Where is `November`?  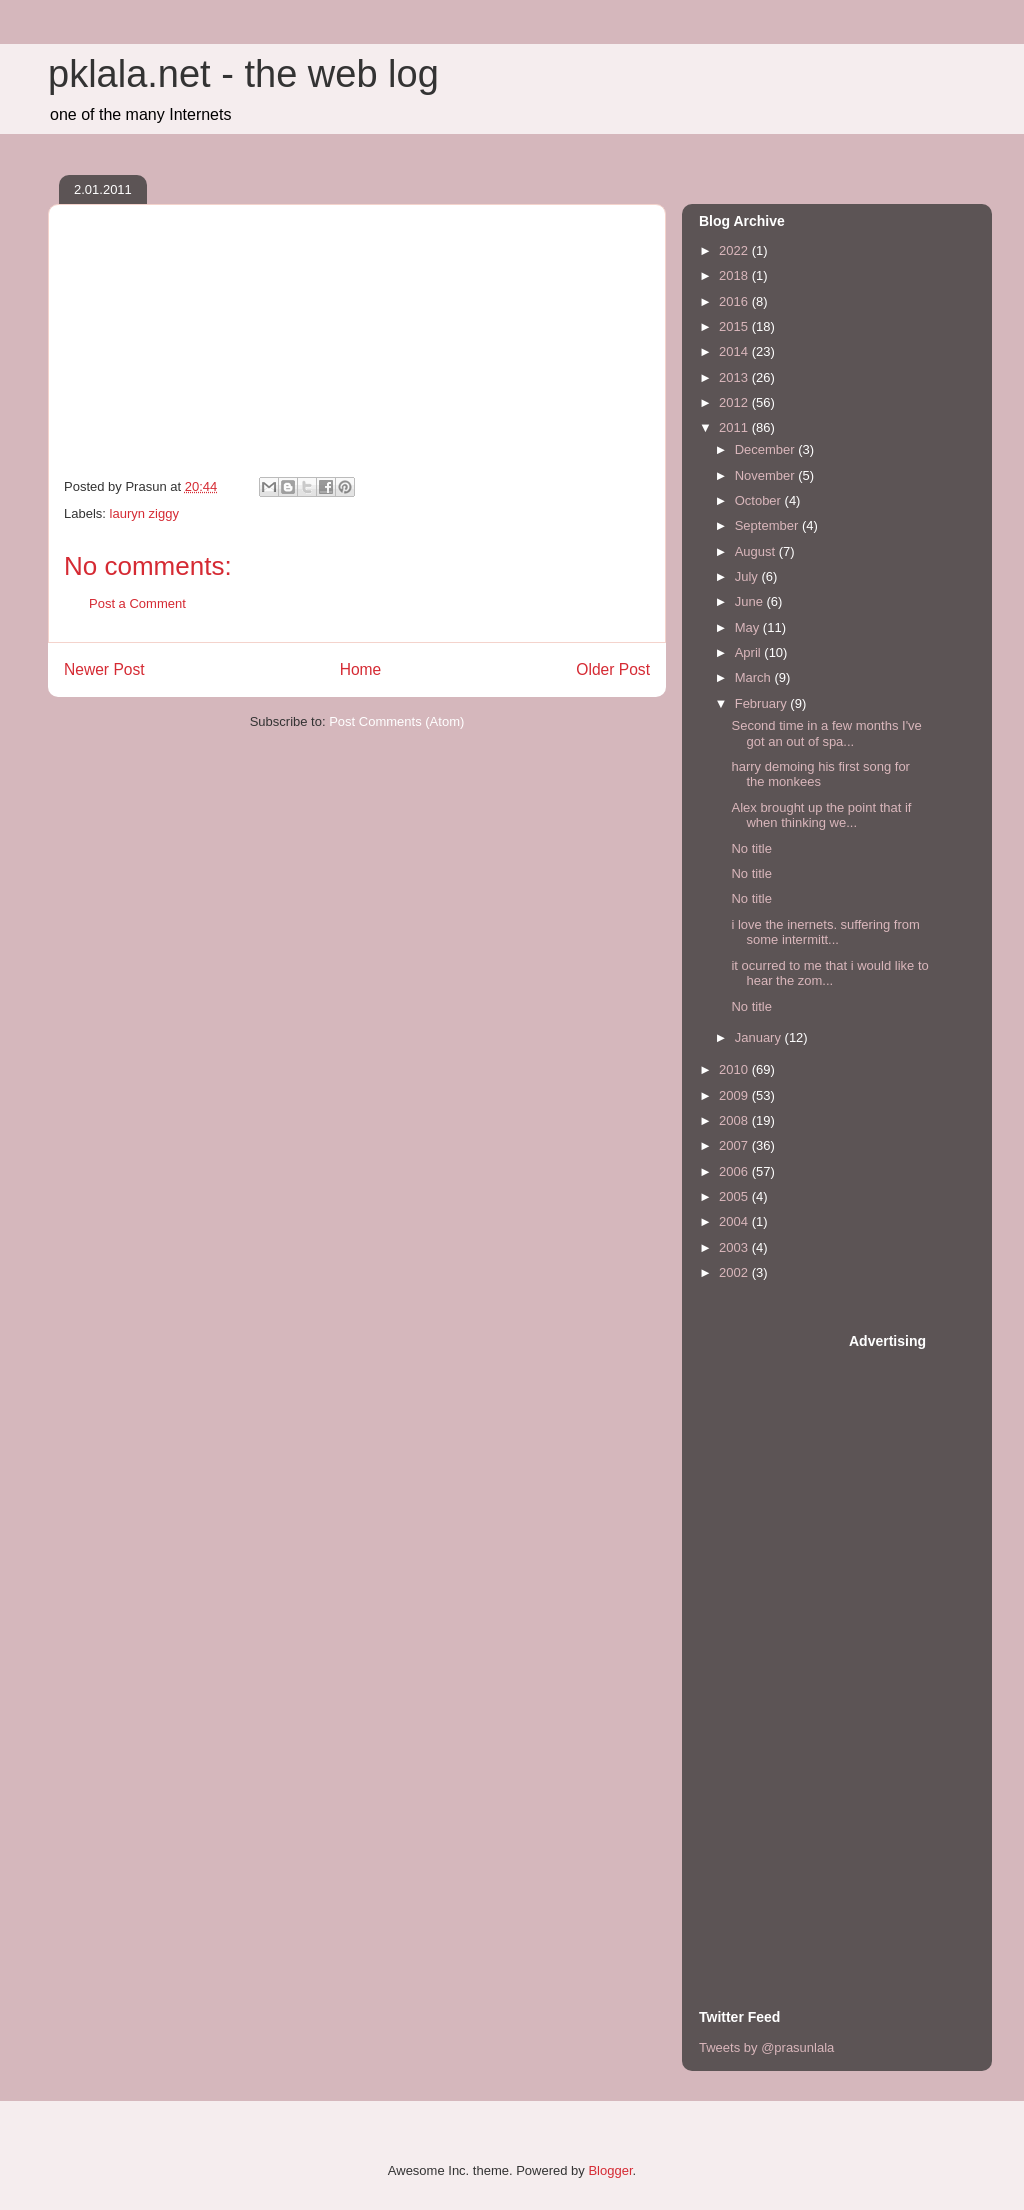
November is located at coordinates (767, 475).